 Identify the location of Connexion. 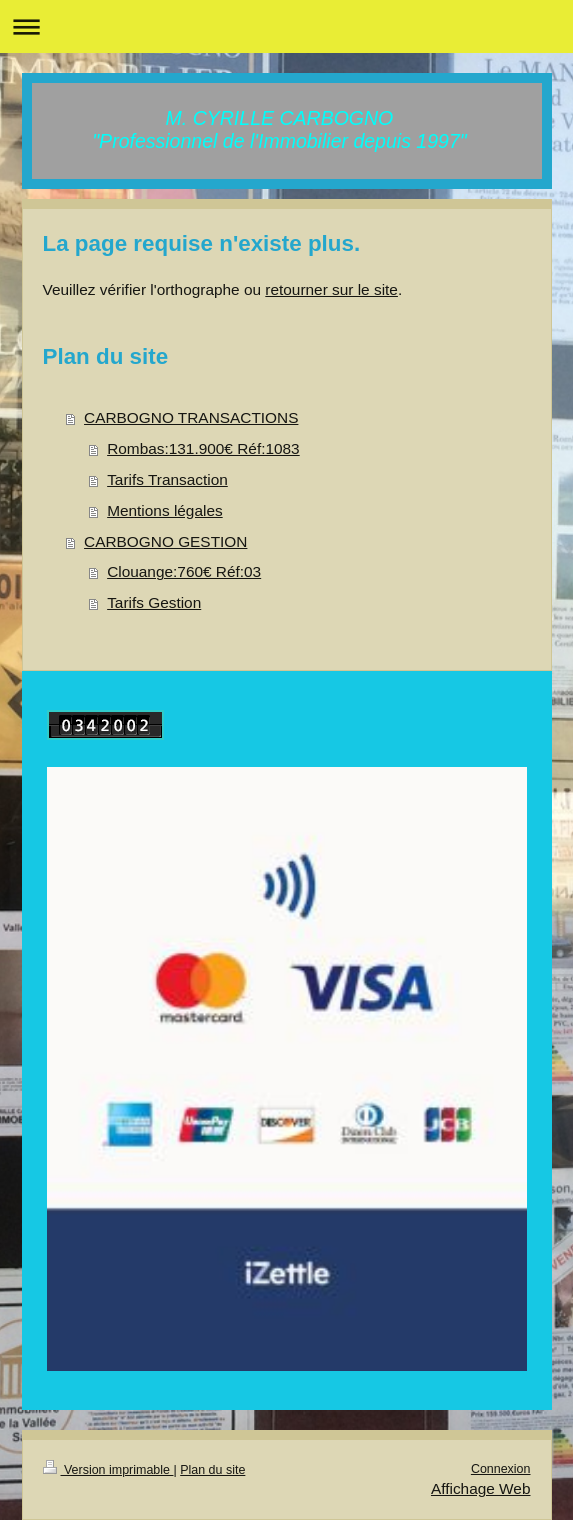
(501, 1469).